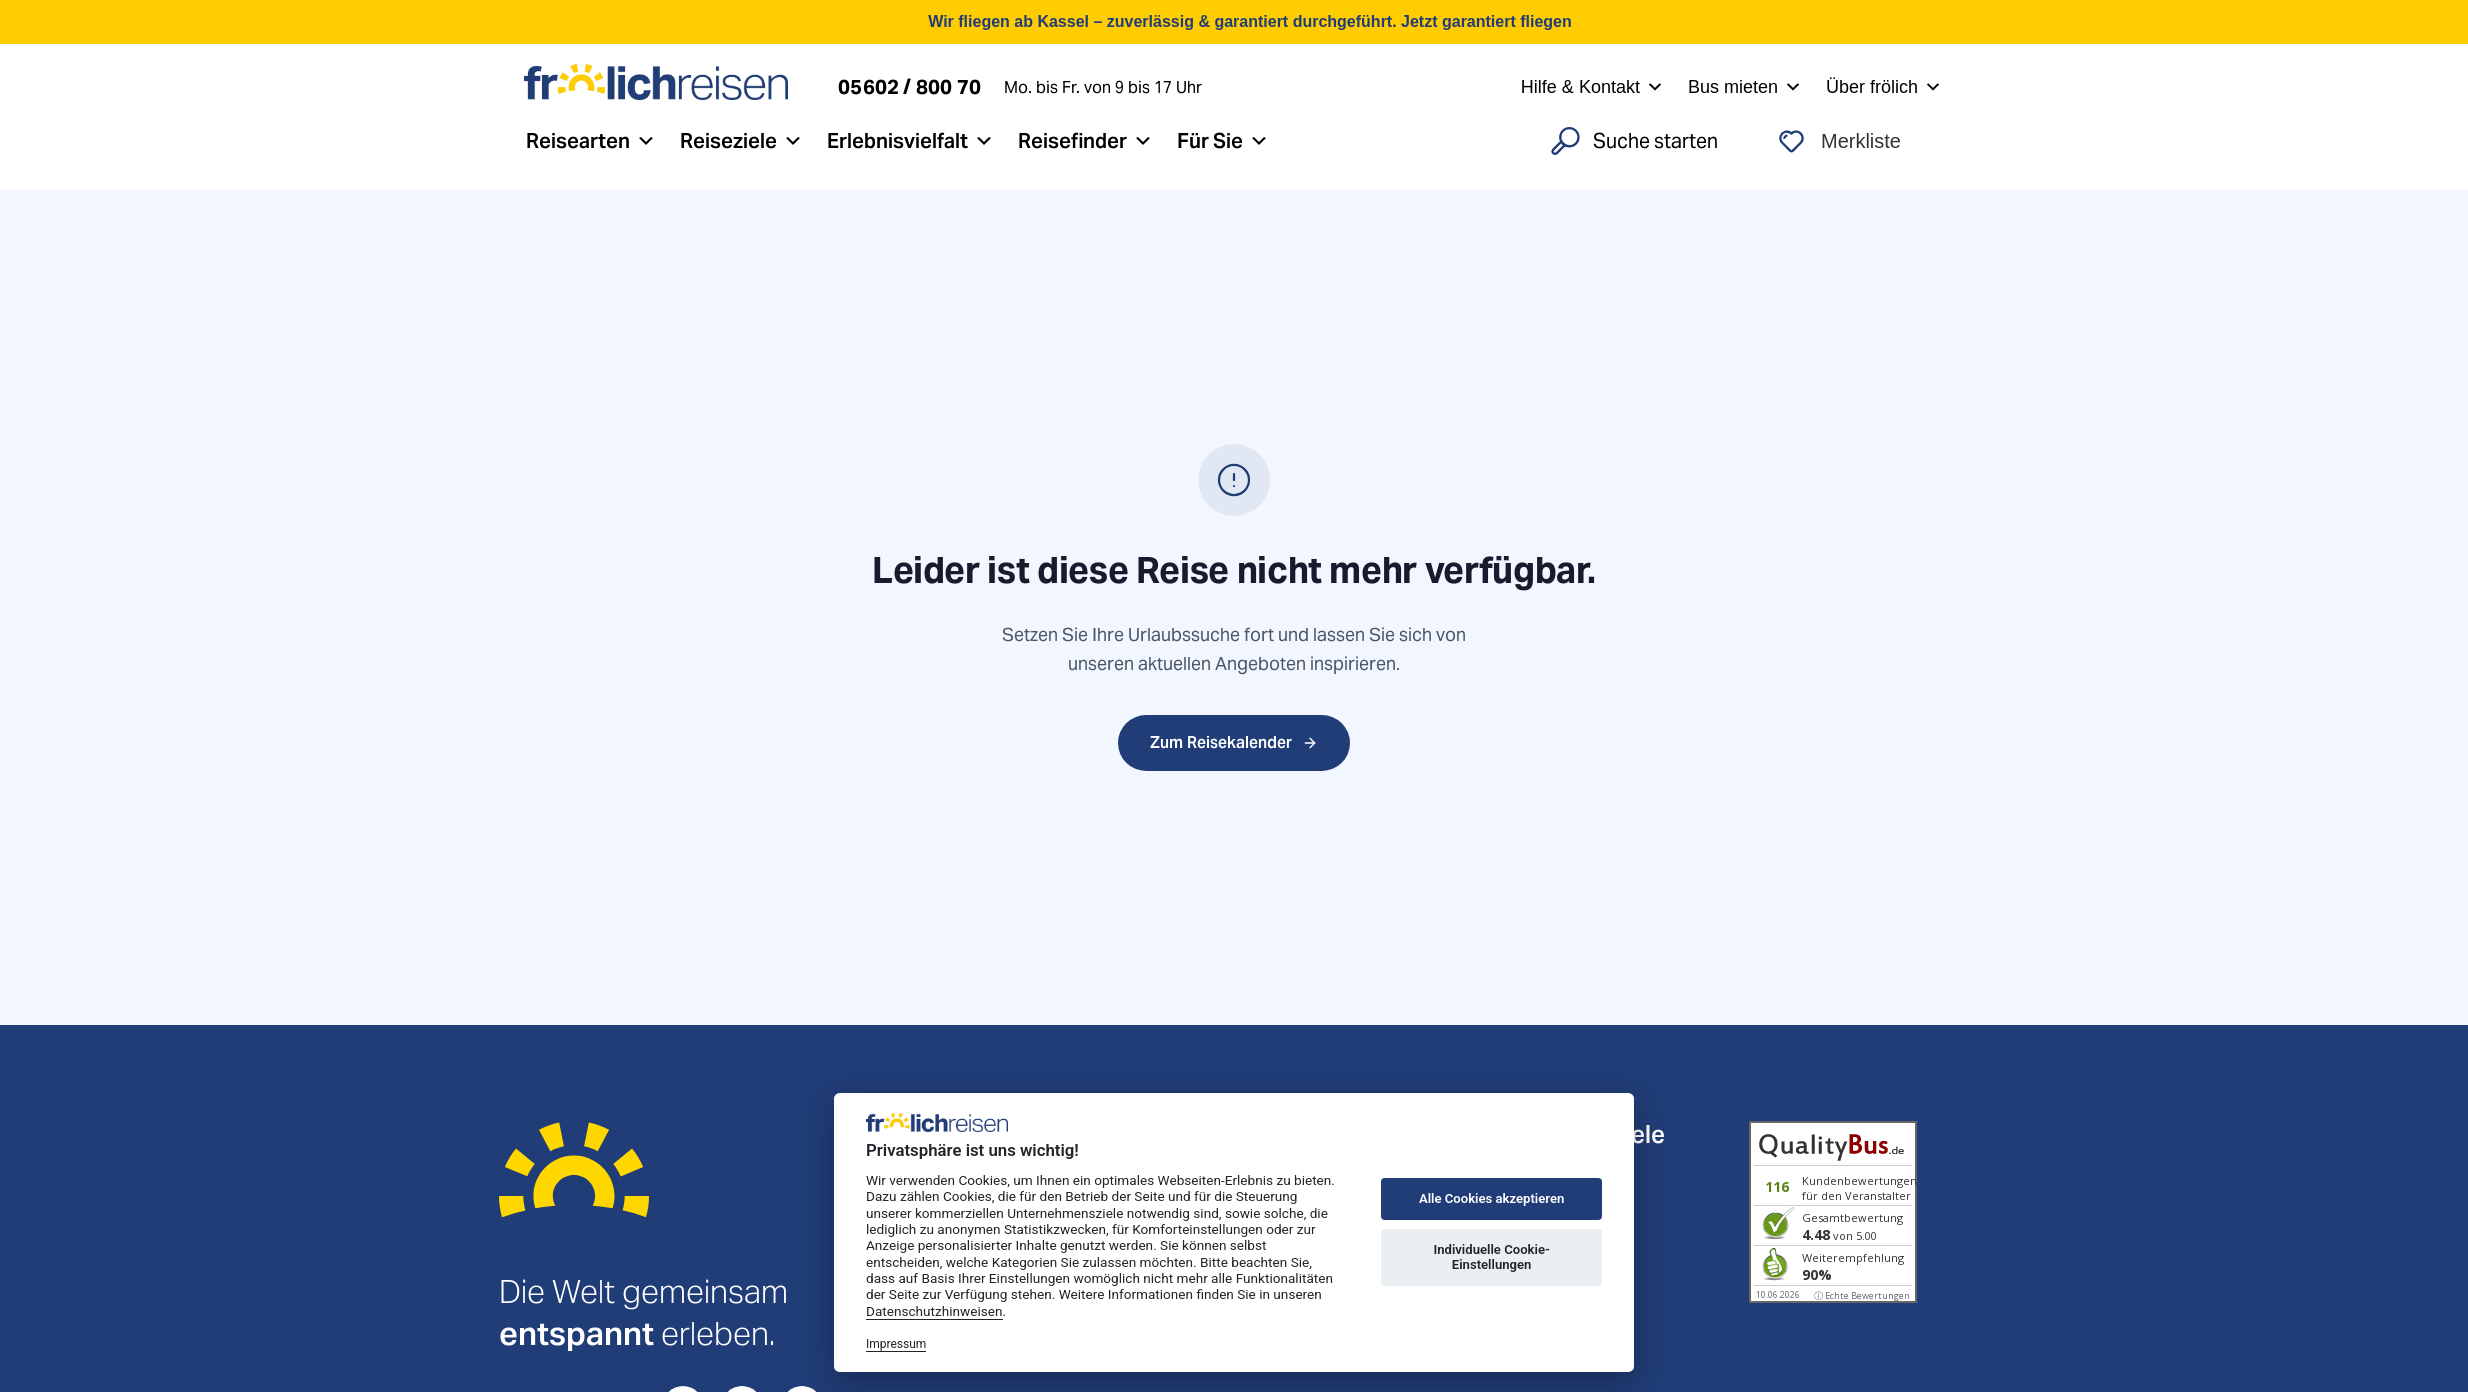  What do you see at coordinates (910, 141) in the screenshot?
I see `Erlebnisvielfalt [button]` at bounding box center [910, 141].